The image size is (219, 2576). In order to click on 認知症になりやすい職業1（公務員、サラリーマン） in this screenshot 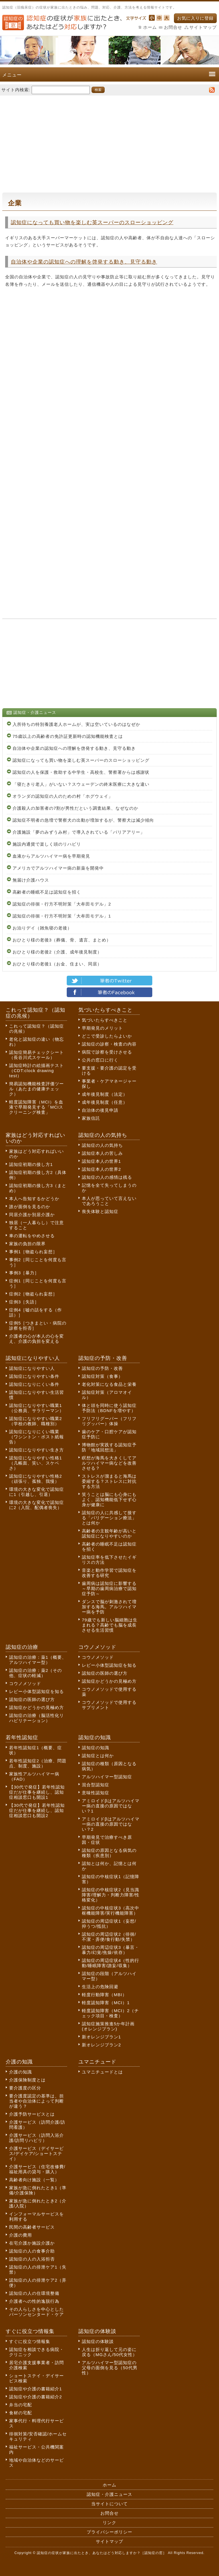, I will do `click(36, 1408)`.